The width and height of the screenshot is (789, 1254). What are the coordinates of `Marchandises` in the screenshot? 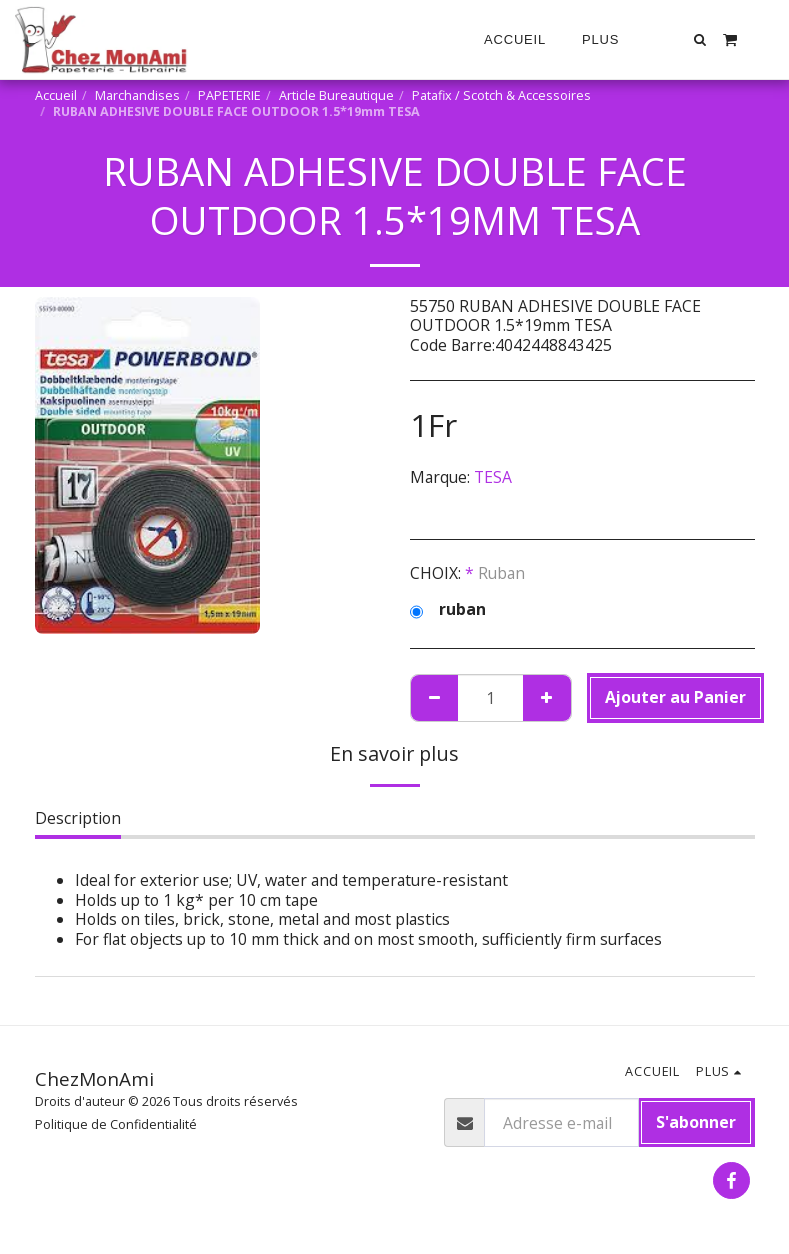 It's located at (137, 95).